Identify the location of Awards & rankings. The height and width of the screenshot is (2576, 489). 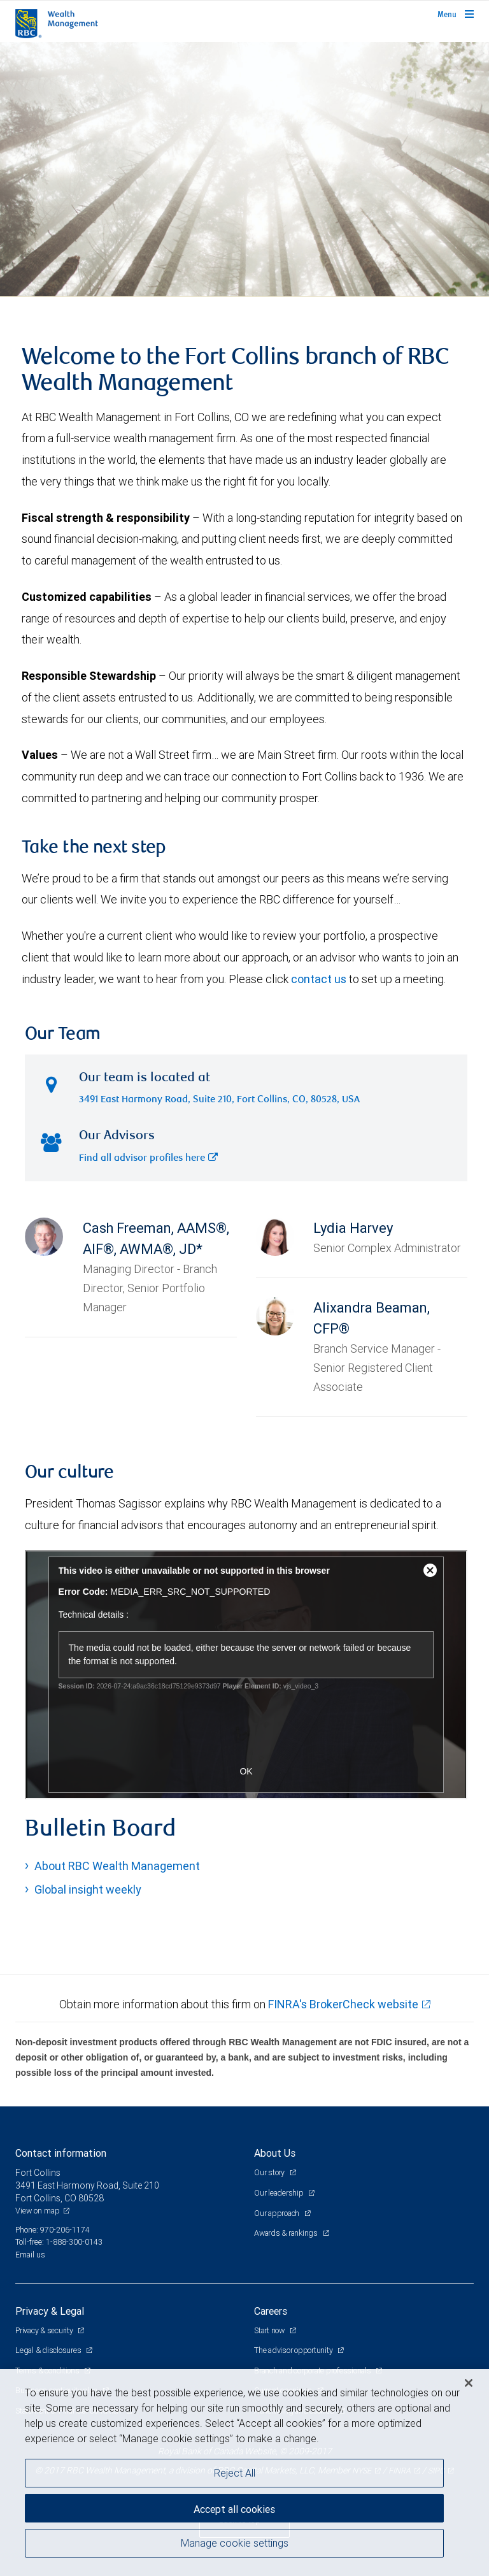
(287, 2232).